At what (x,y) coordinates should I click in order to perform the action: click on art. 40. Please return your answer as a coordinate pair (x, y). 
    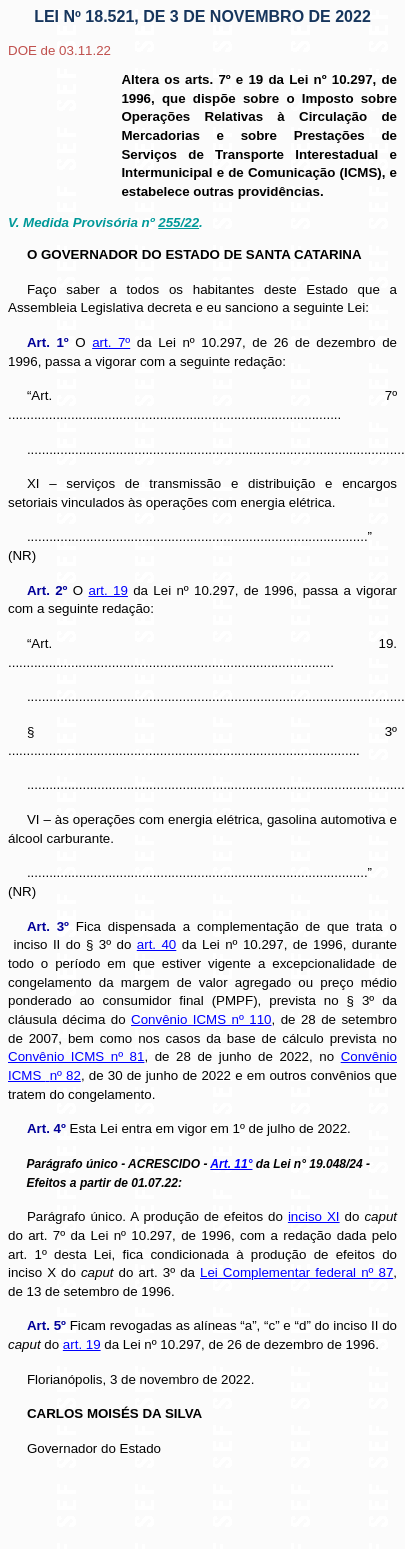
    Looking at the image, I should click on (157, 944).